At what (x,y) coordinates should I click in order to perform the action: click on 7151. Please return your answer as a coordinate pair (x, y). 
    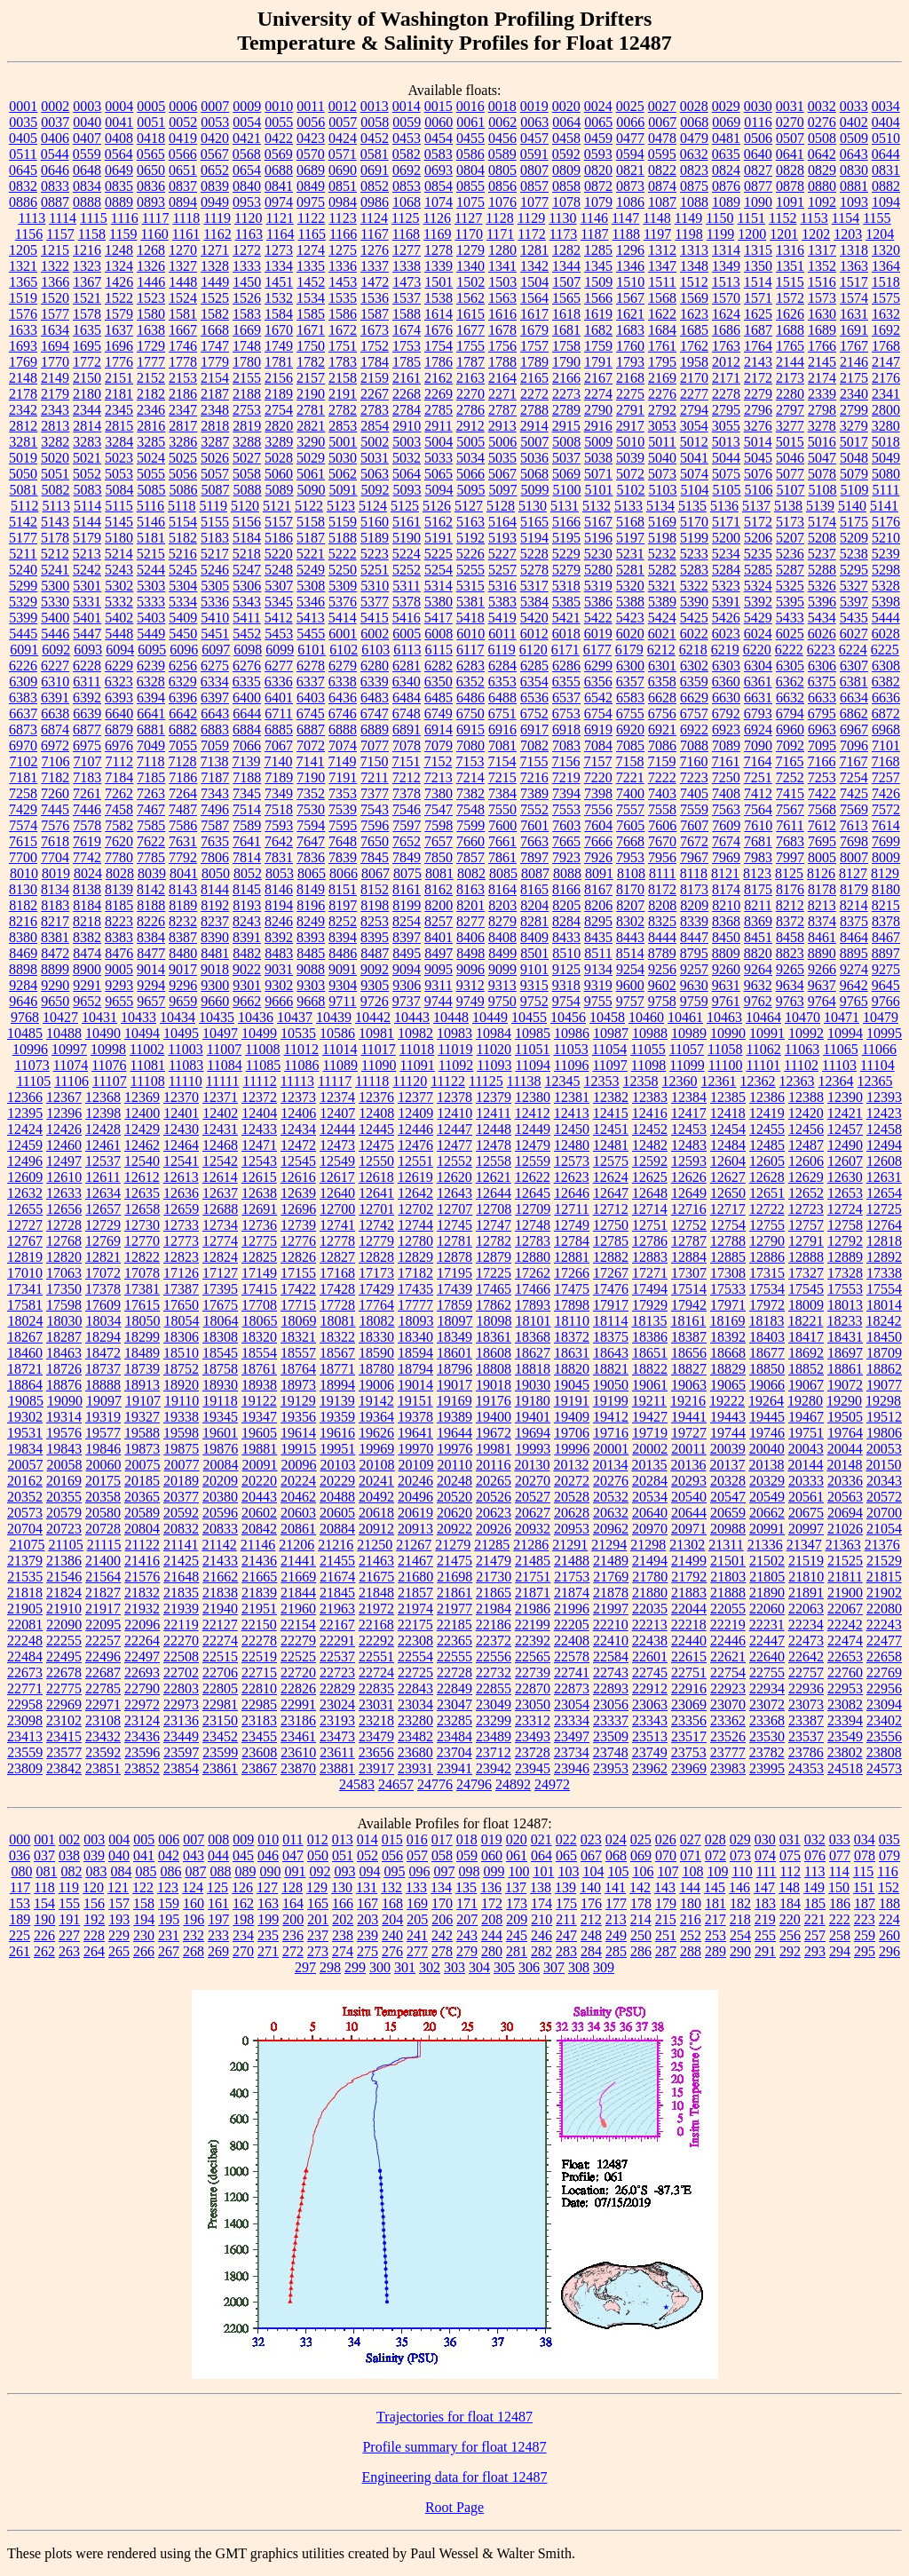
    Looking at the image, I should click on (405, 761).